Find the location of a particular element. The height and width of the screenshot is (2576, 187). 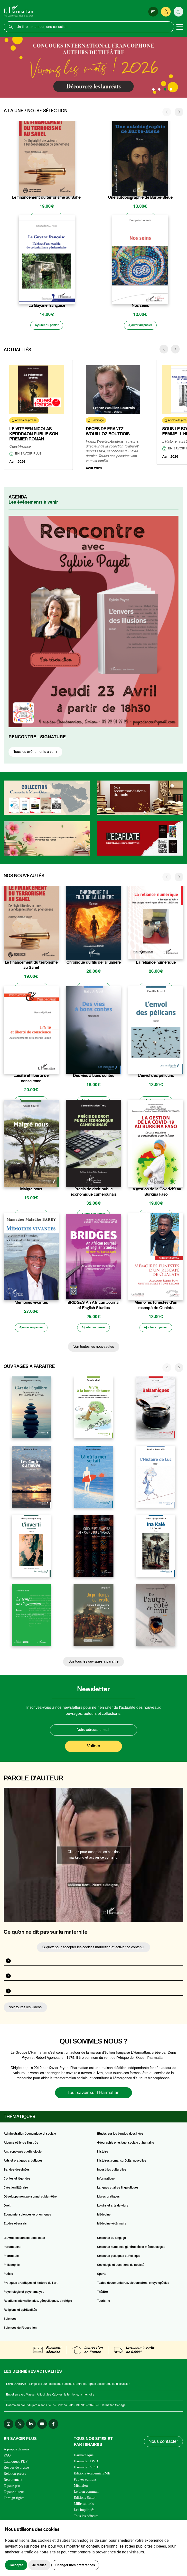

Informatique is located at coordinates (106, 2184).